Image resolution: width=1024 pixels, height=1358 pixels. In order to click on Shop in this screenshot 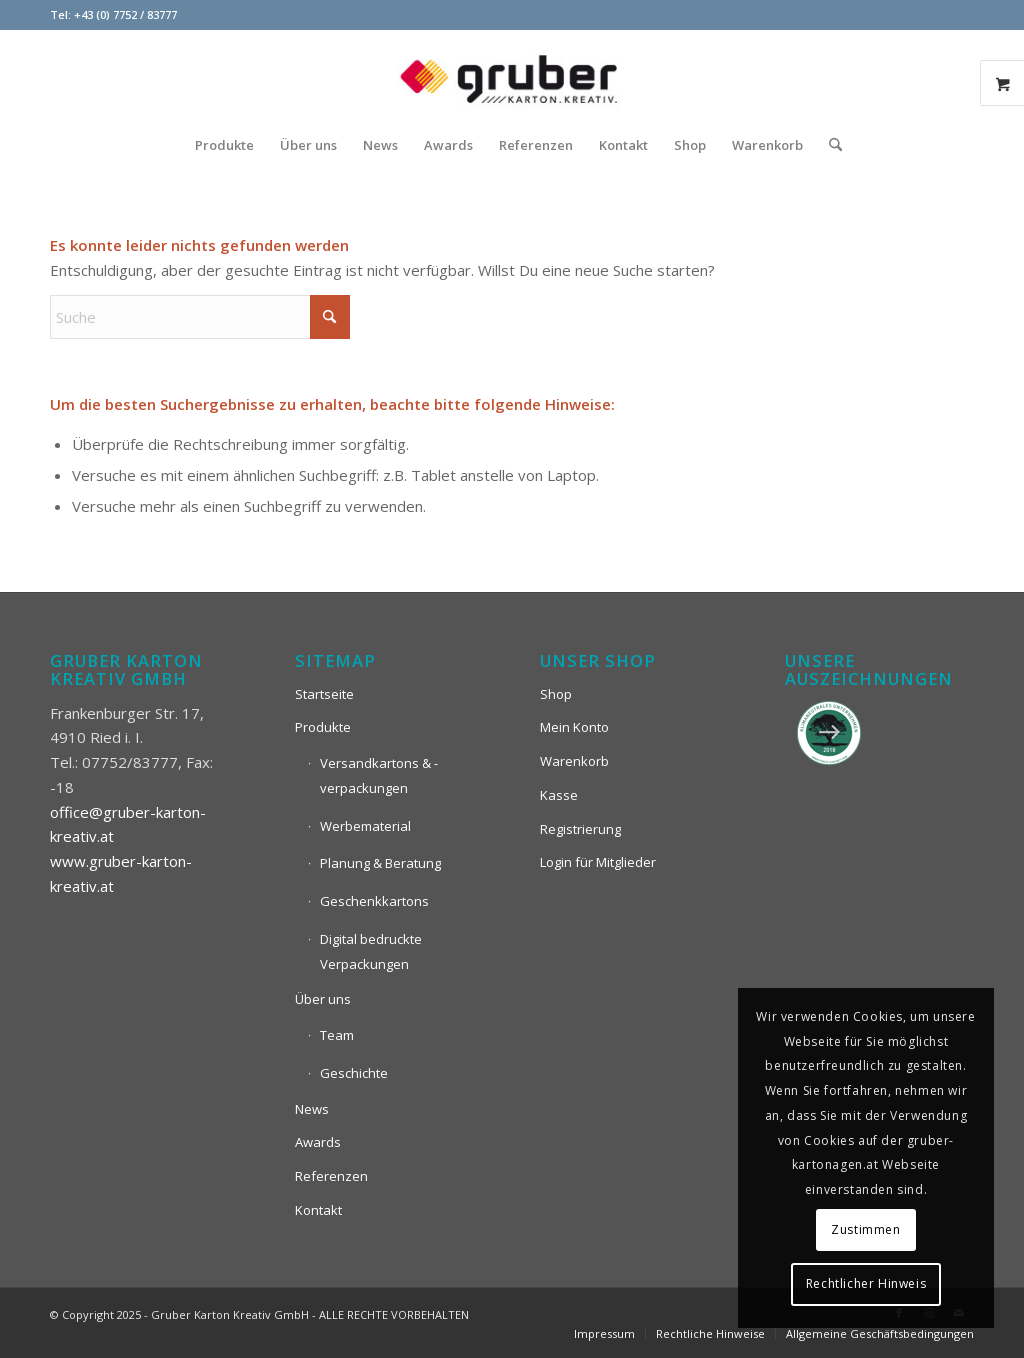, I will do `click(556, 694)`.